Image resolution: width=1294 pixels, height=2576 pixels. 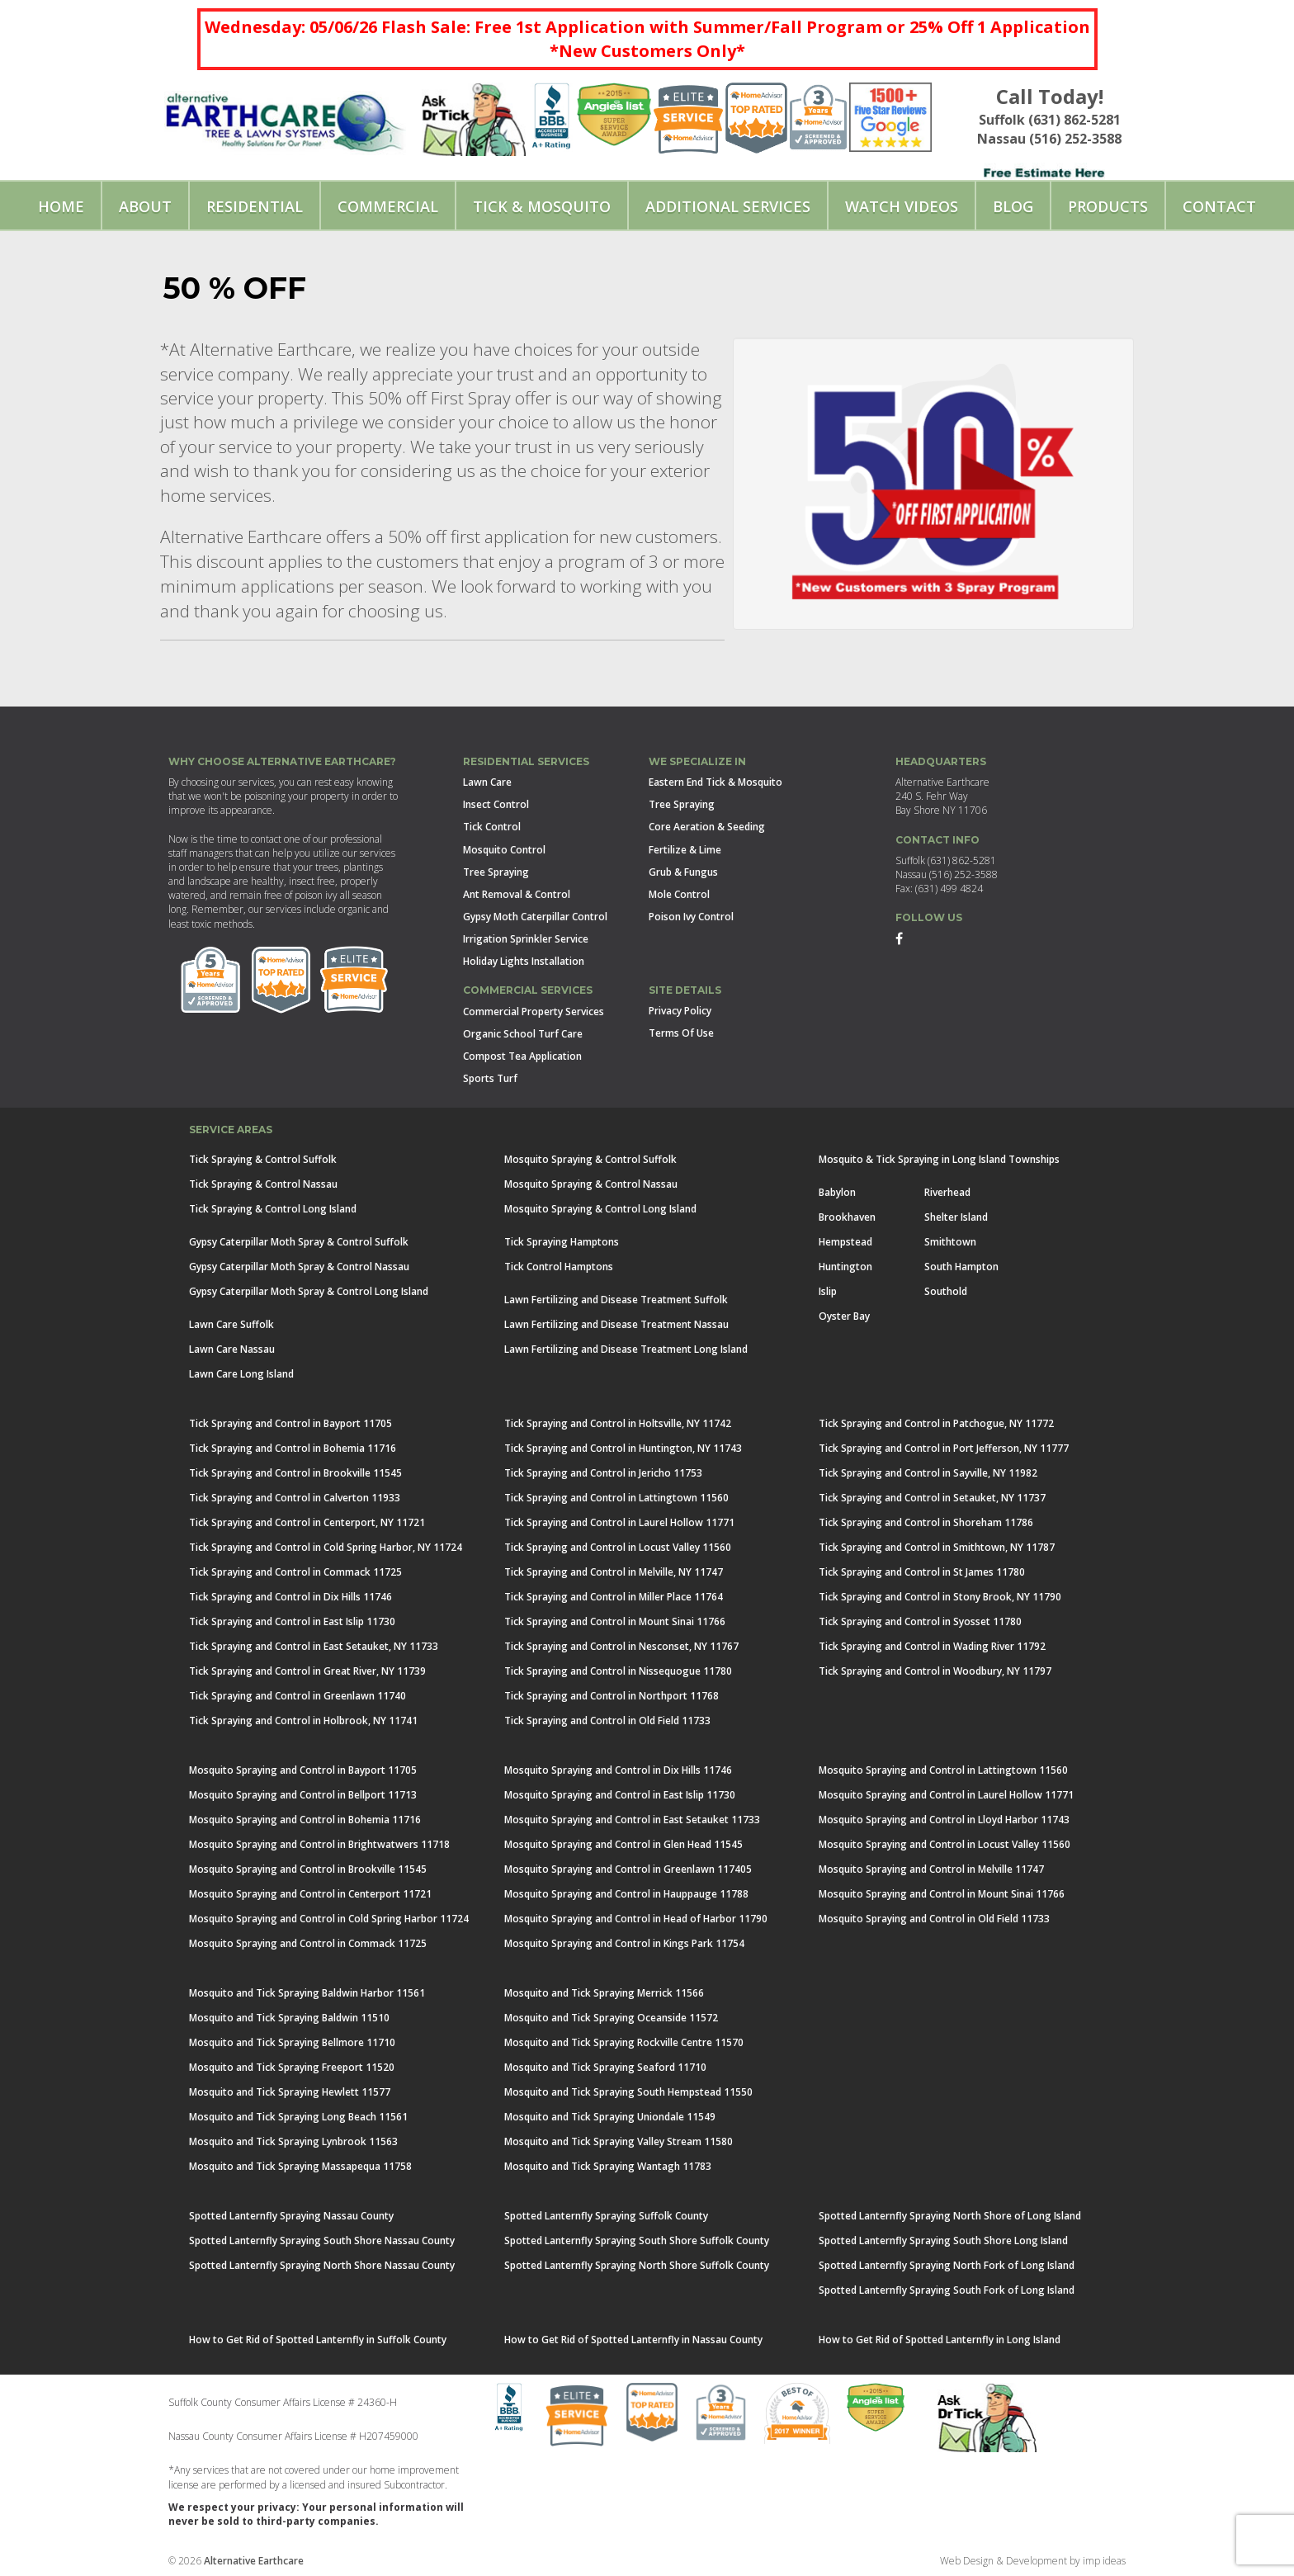 What do you see at coordinates (680, 1011) in the screenshot?
I see `Privacy Policy` at bounding box center [680, 1011].